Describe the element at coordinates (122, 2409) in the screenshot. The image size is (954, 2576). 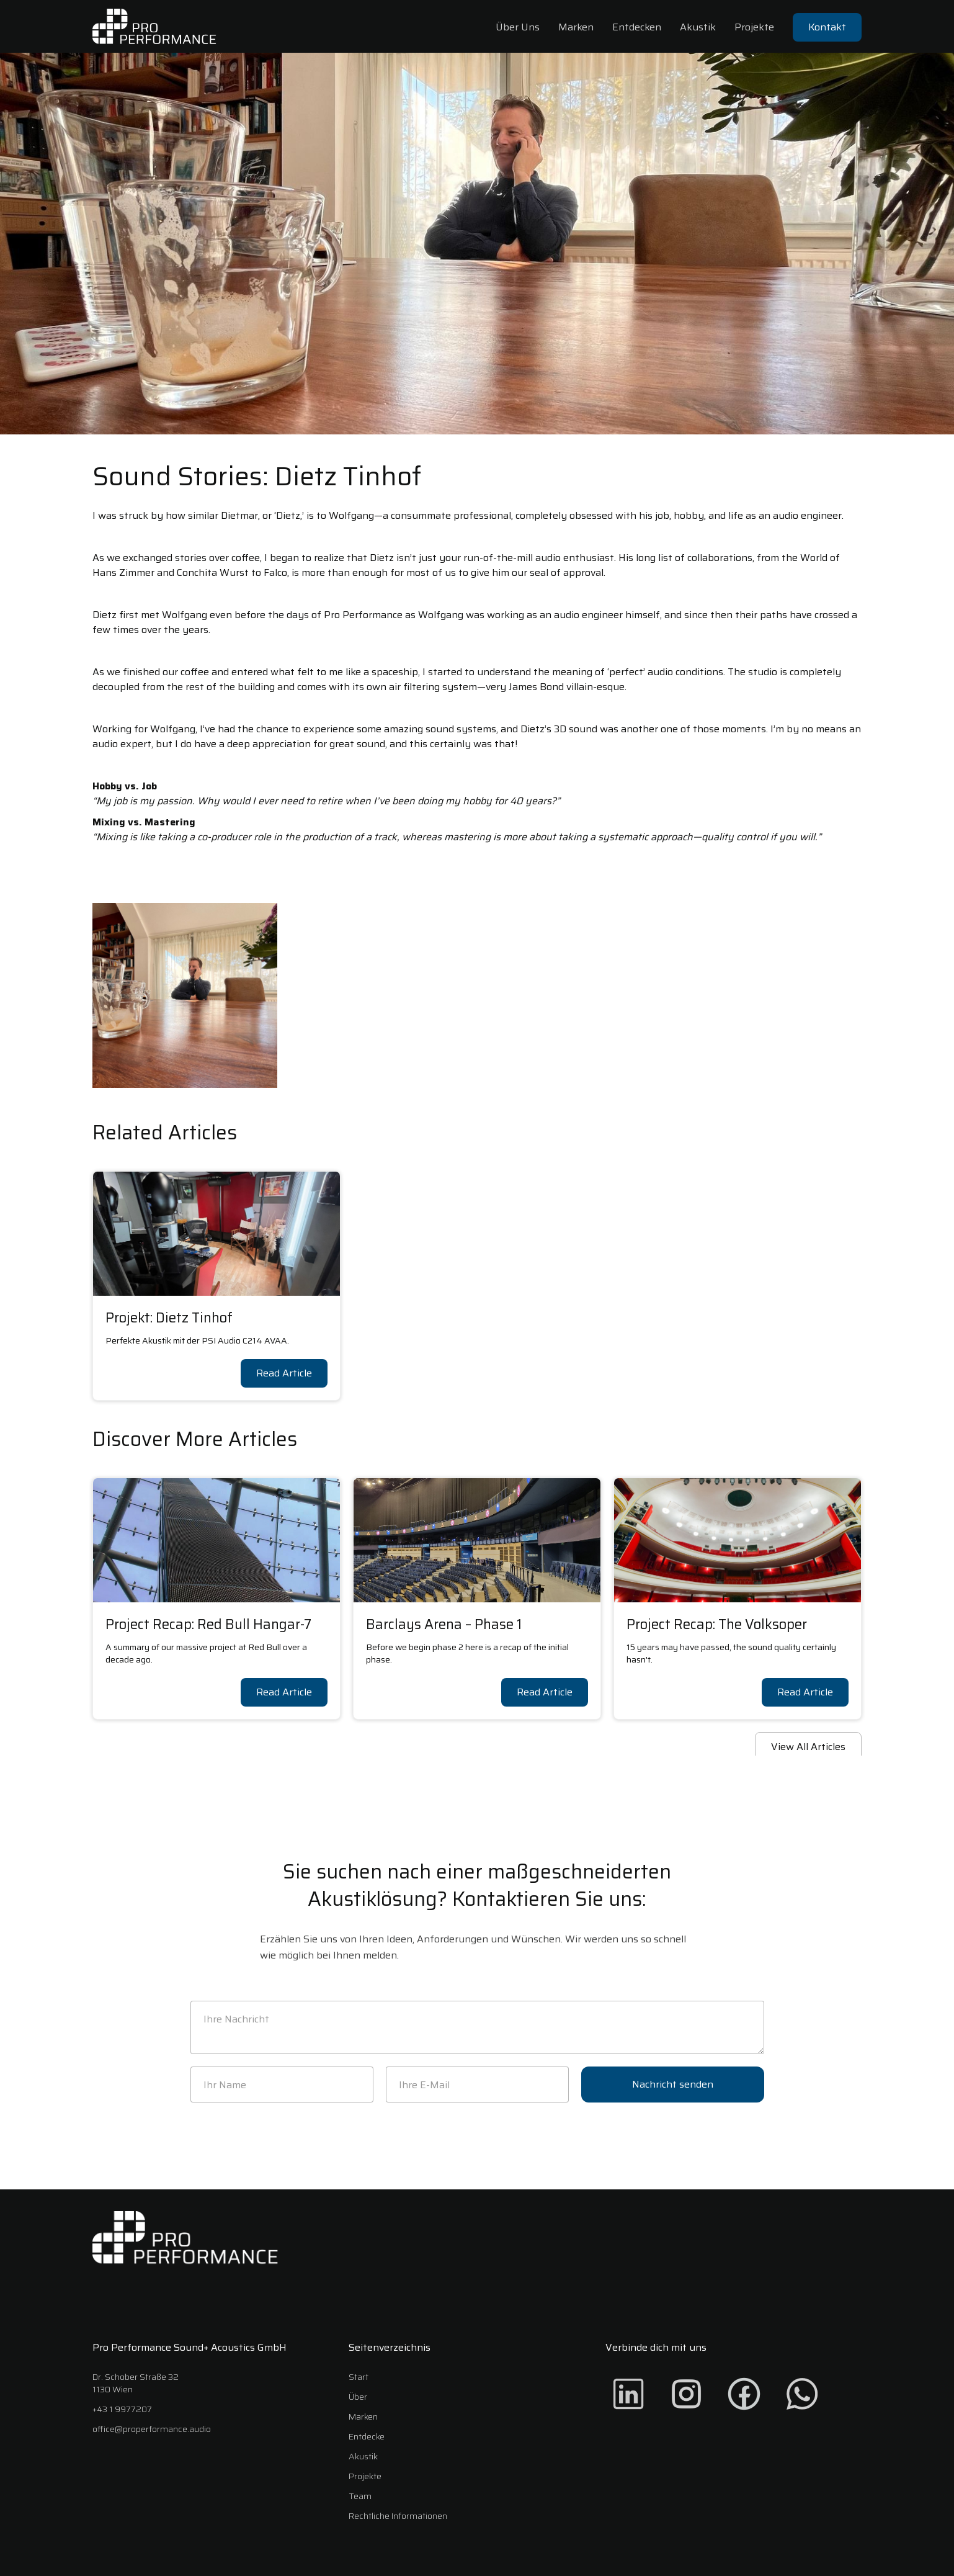
I see `+43 1 9977207` at that location.